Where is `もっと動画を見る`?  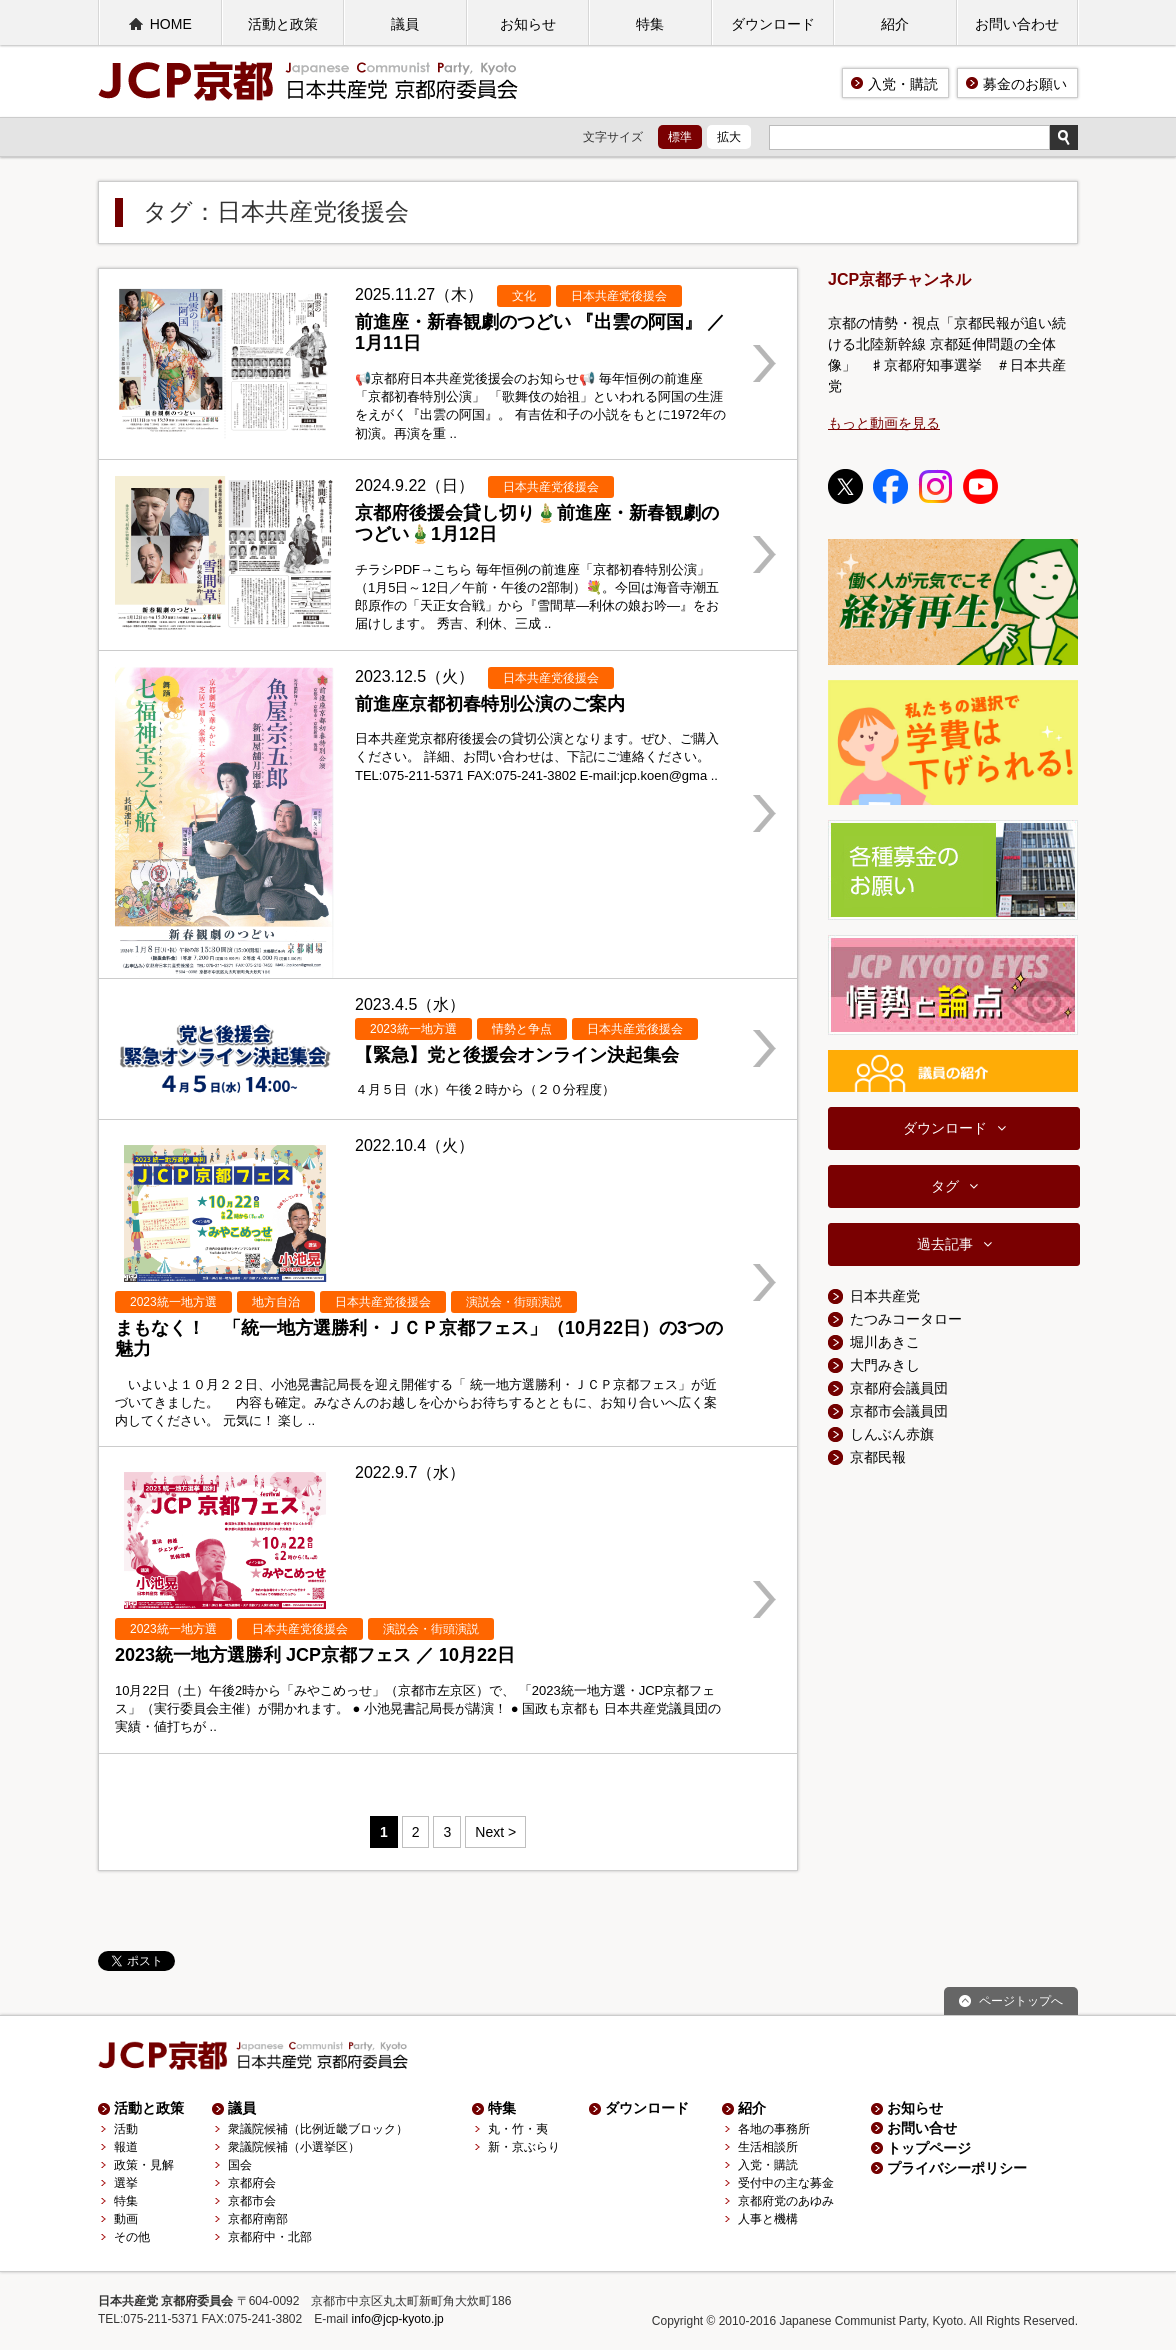
もっと動画を見る is located at coordinates (884, 423).